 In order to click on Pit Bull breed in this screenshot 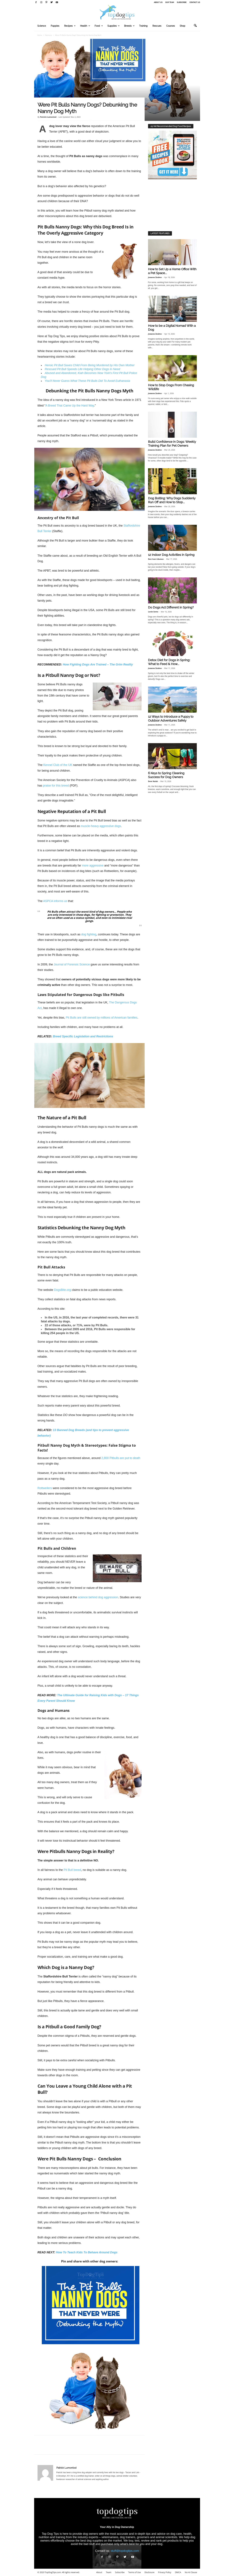, I will do `click(72, 1870)`.